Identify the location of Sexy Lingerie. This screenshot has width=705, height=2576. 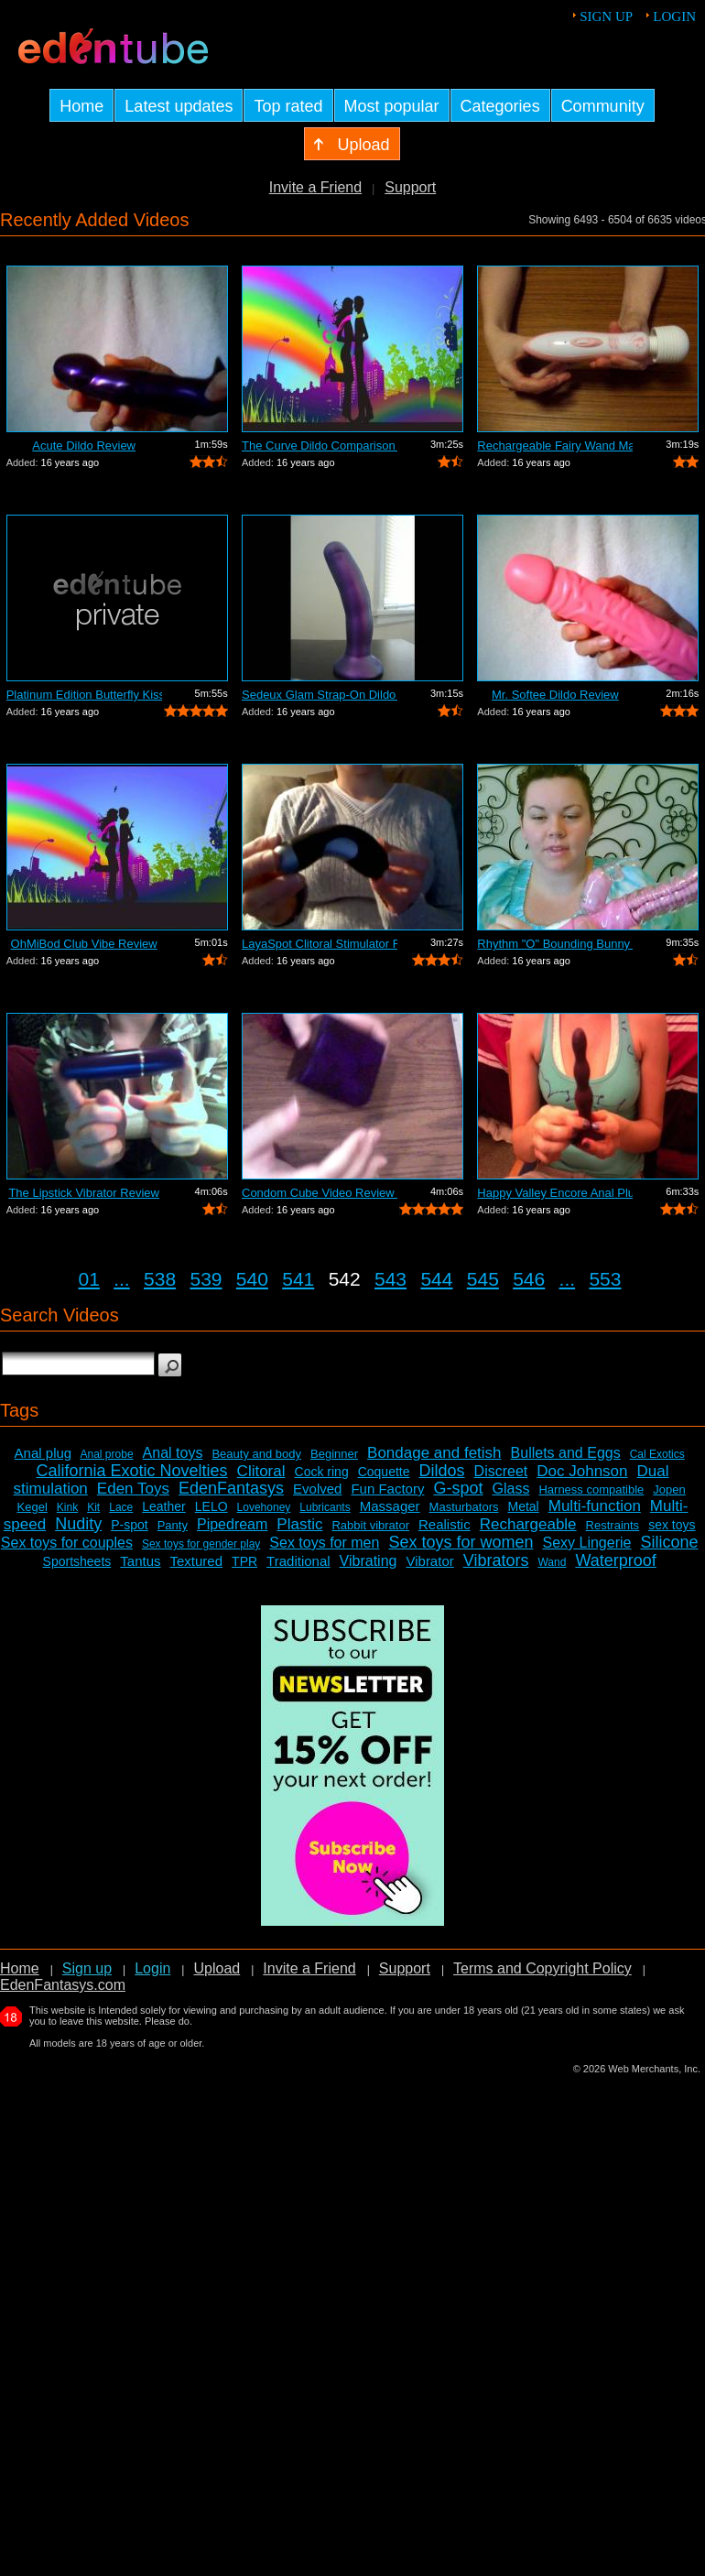
(586, 1542).